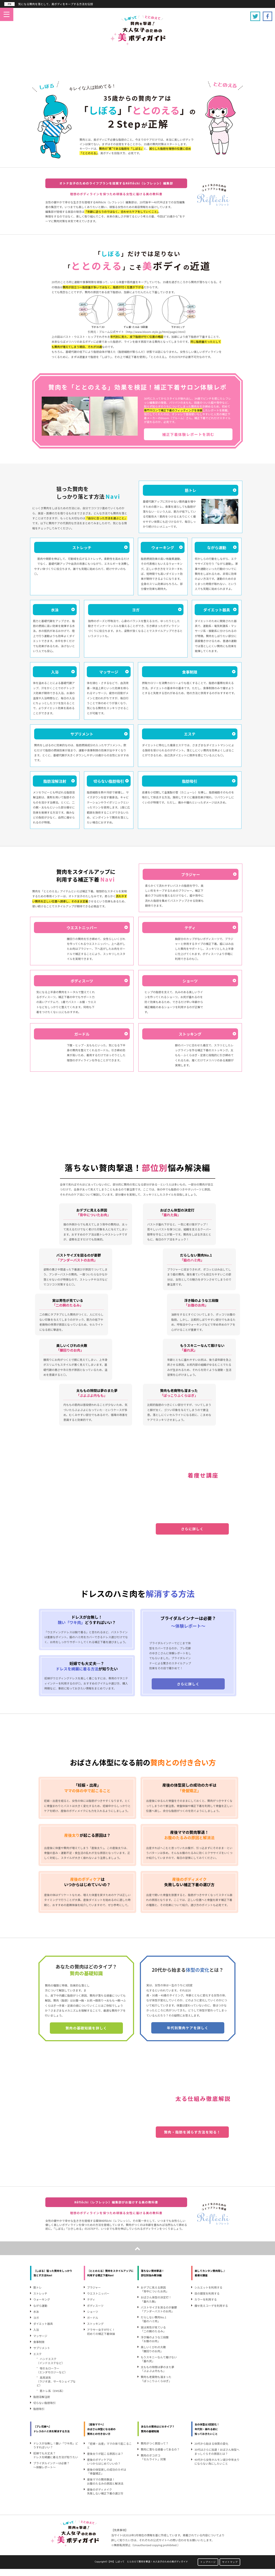  What do you see at coordinates (98, 2300) in the screenshot?
I see `ウエストニッパー` at bounding box center [98, 2300].